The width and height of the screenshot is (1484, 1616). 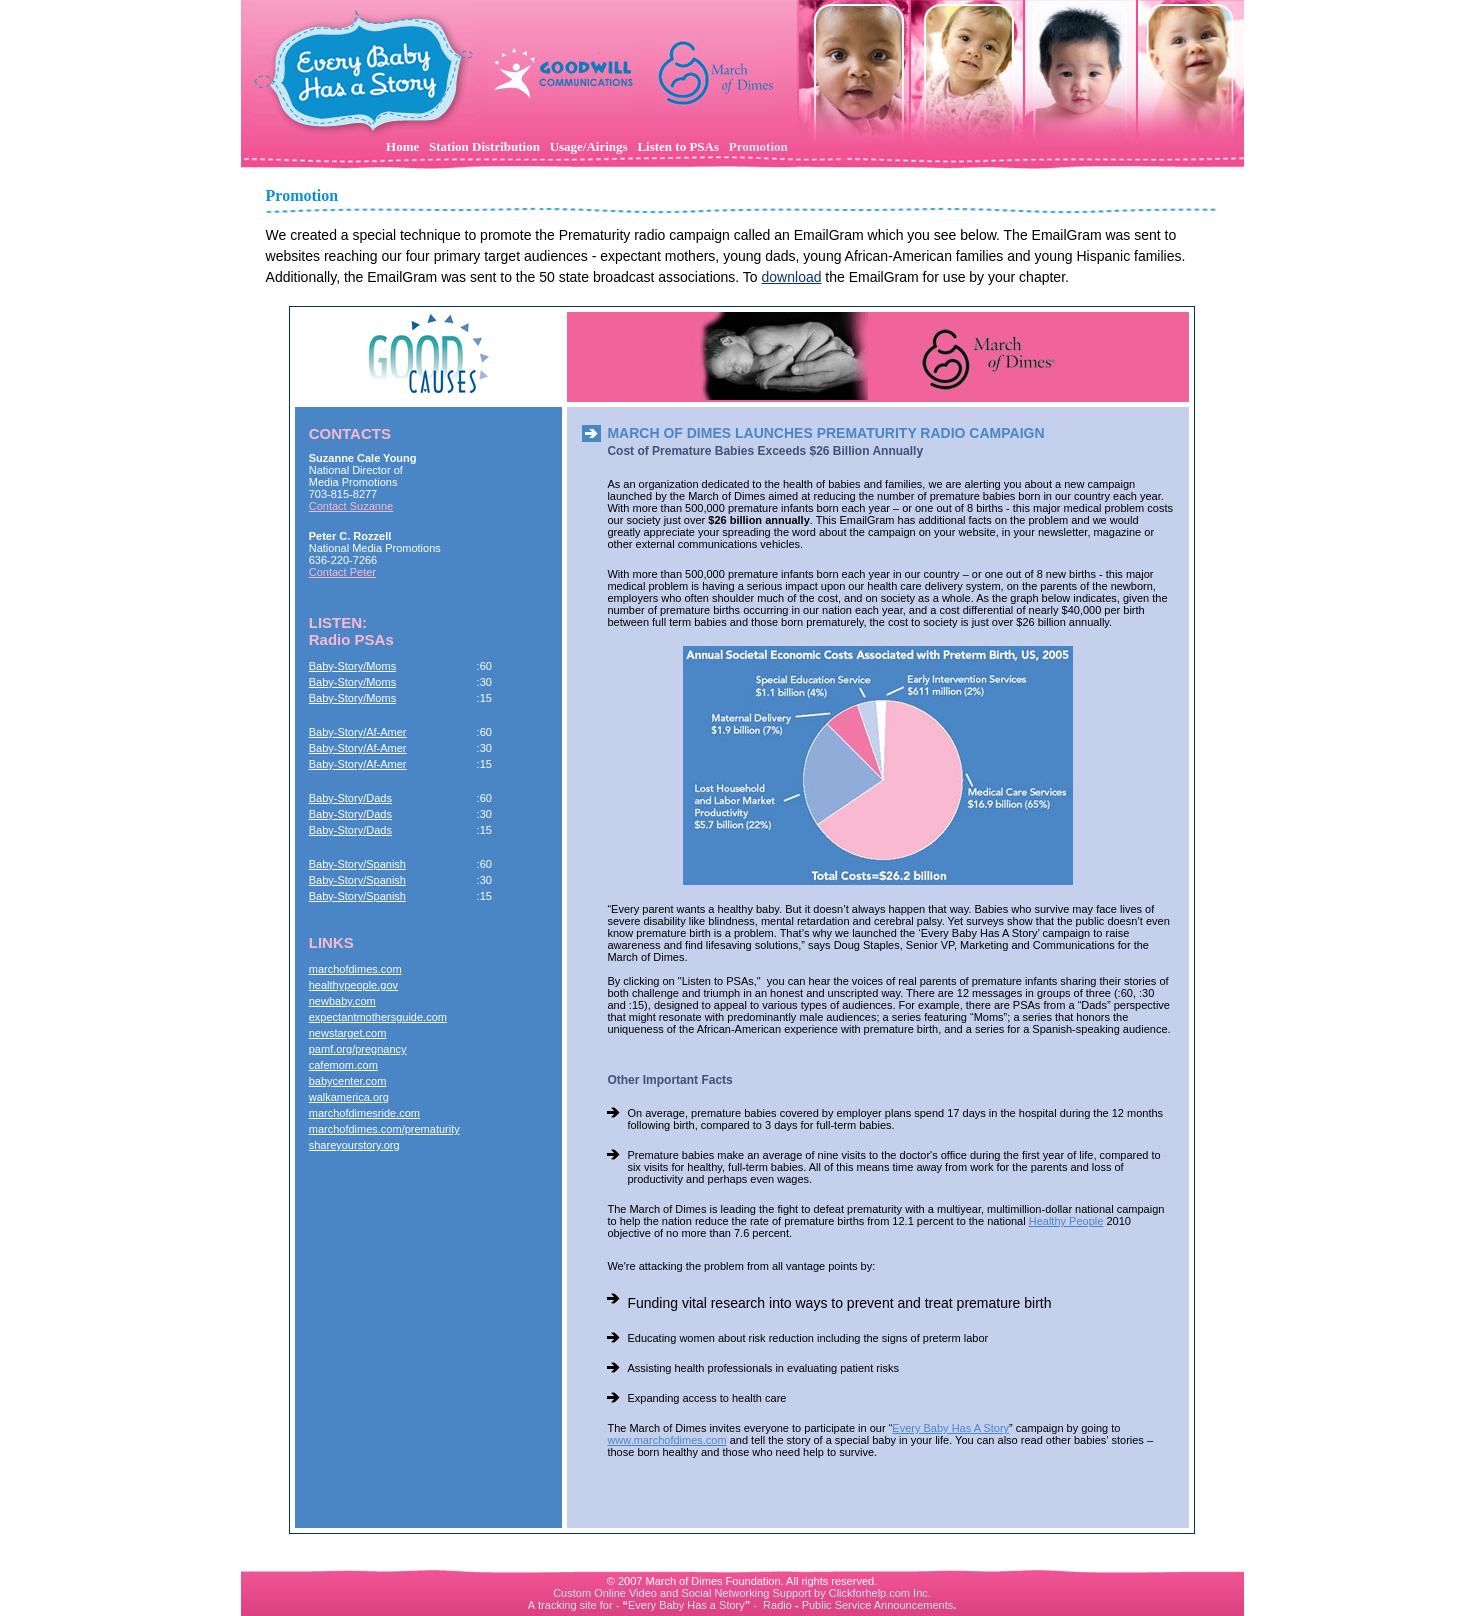 What do you see at coordinates (777, 1605) in the screenshot?
I see `Radio` at bounding box center [777, 1605].